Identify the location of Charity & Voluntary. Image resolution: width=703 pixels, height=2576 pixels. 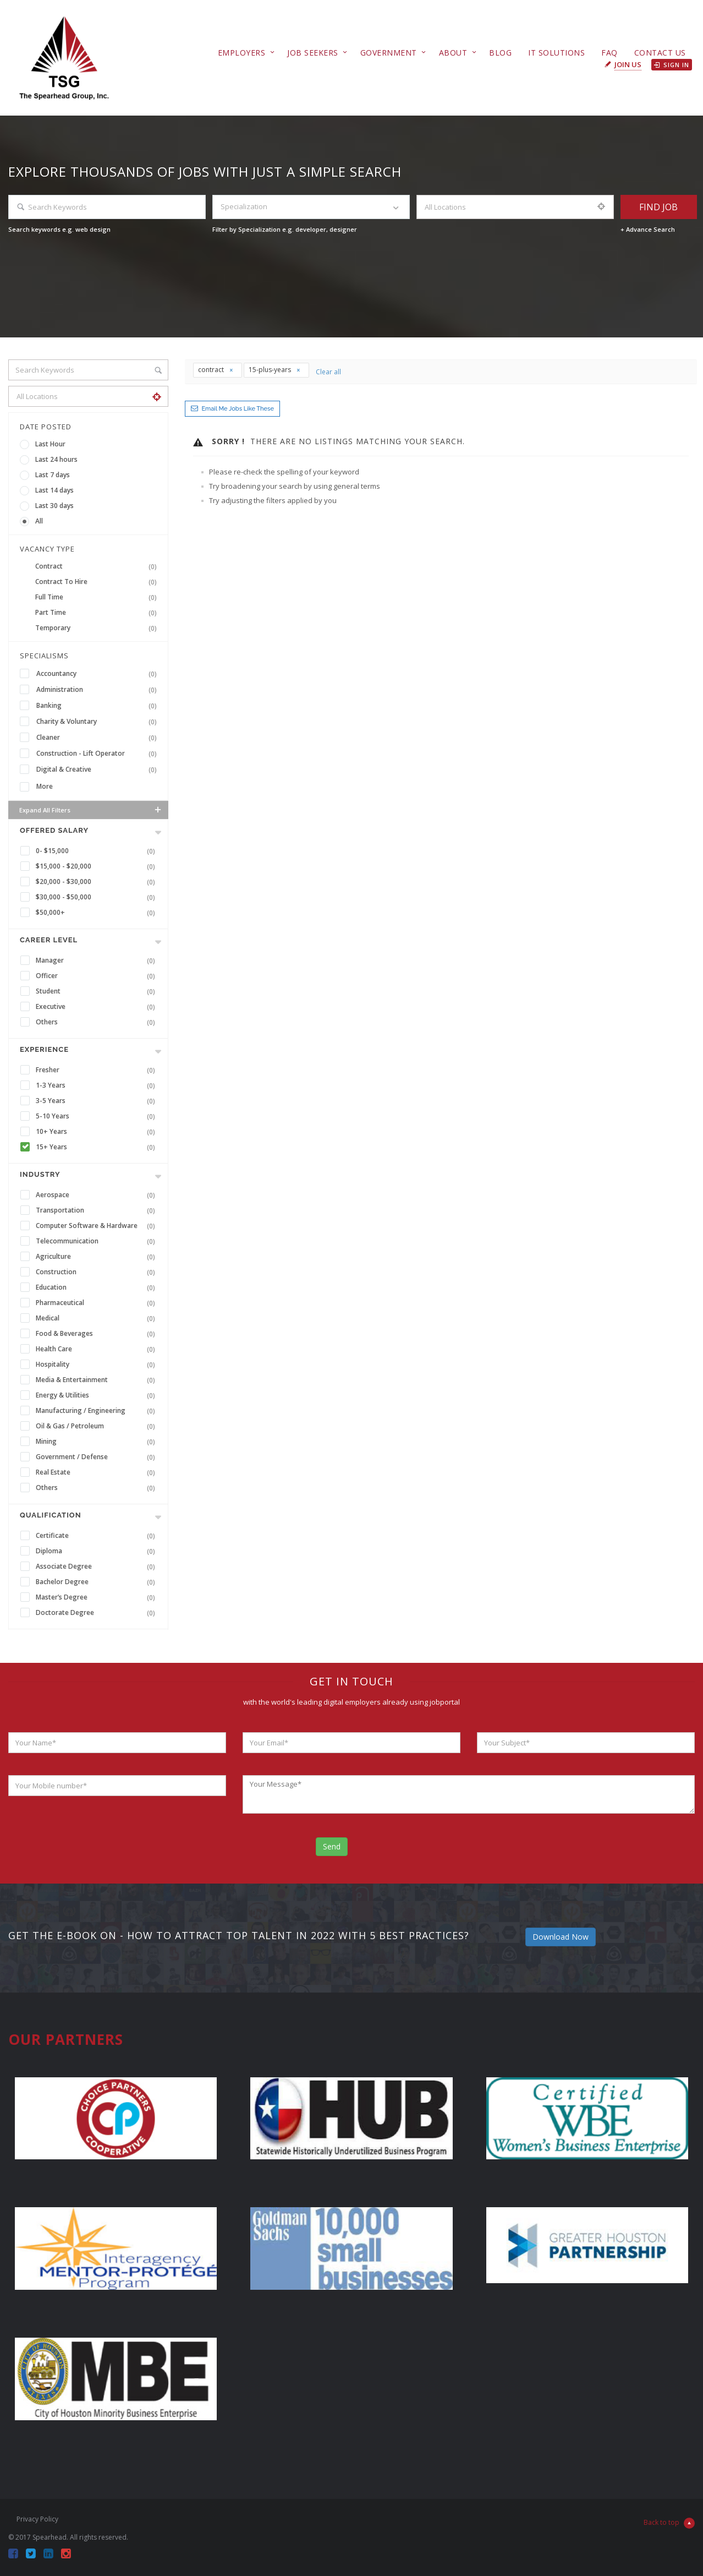
(98, 722).